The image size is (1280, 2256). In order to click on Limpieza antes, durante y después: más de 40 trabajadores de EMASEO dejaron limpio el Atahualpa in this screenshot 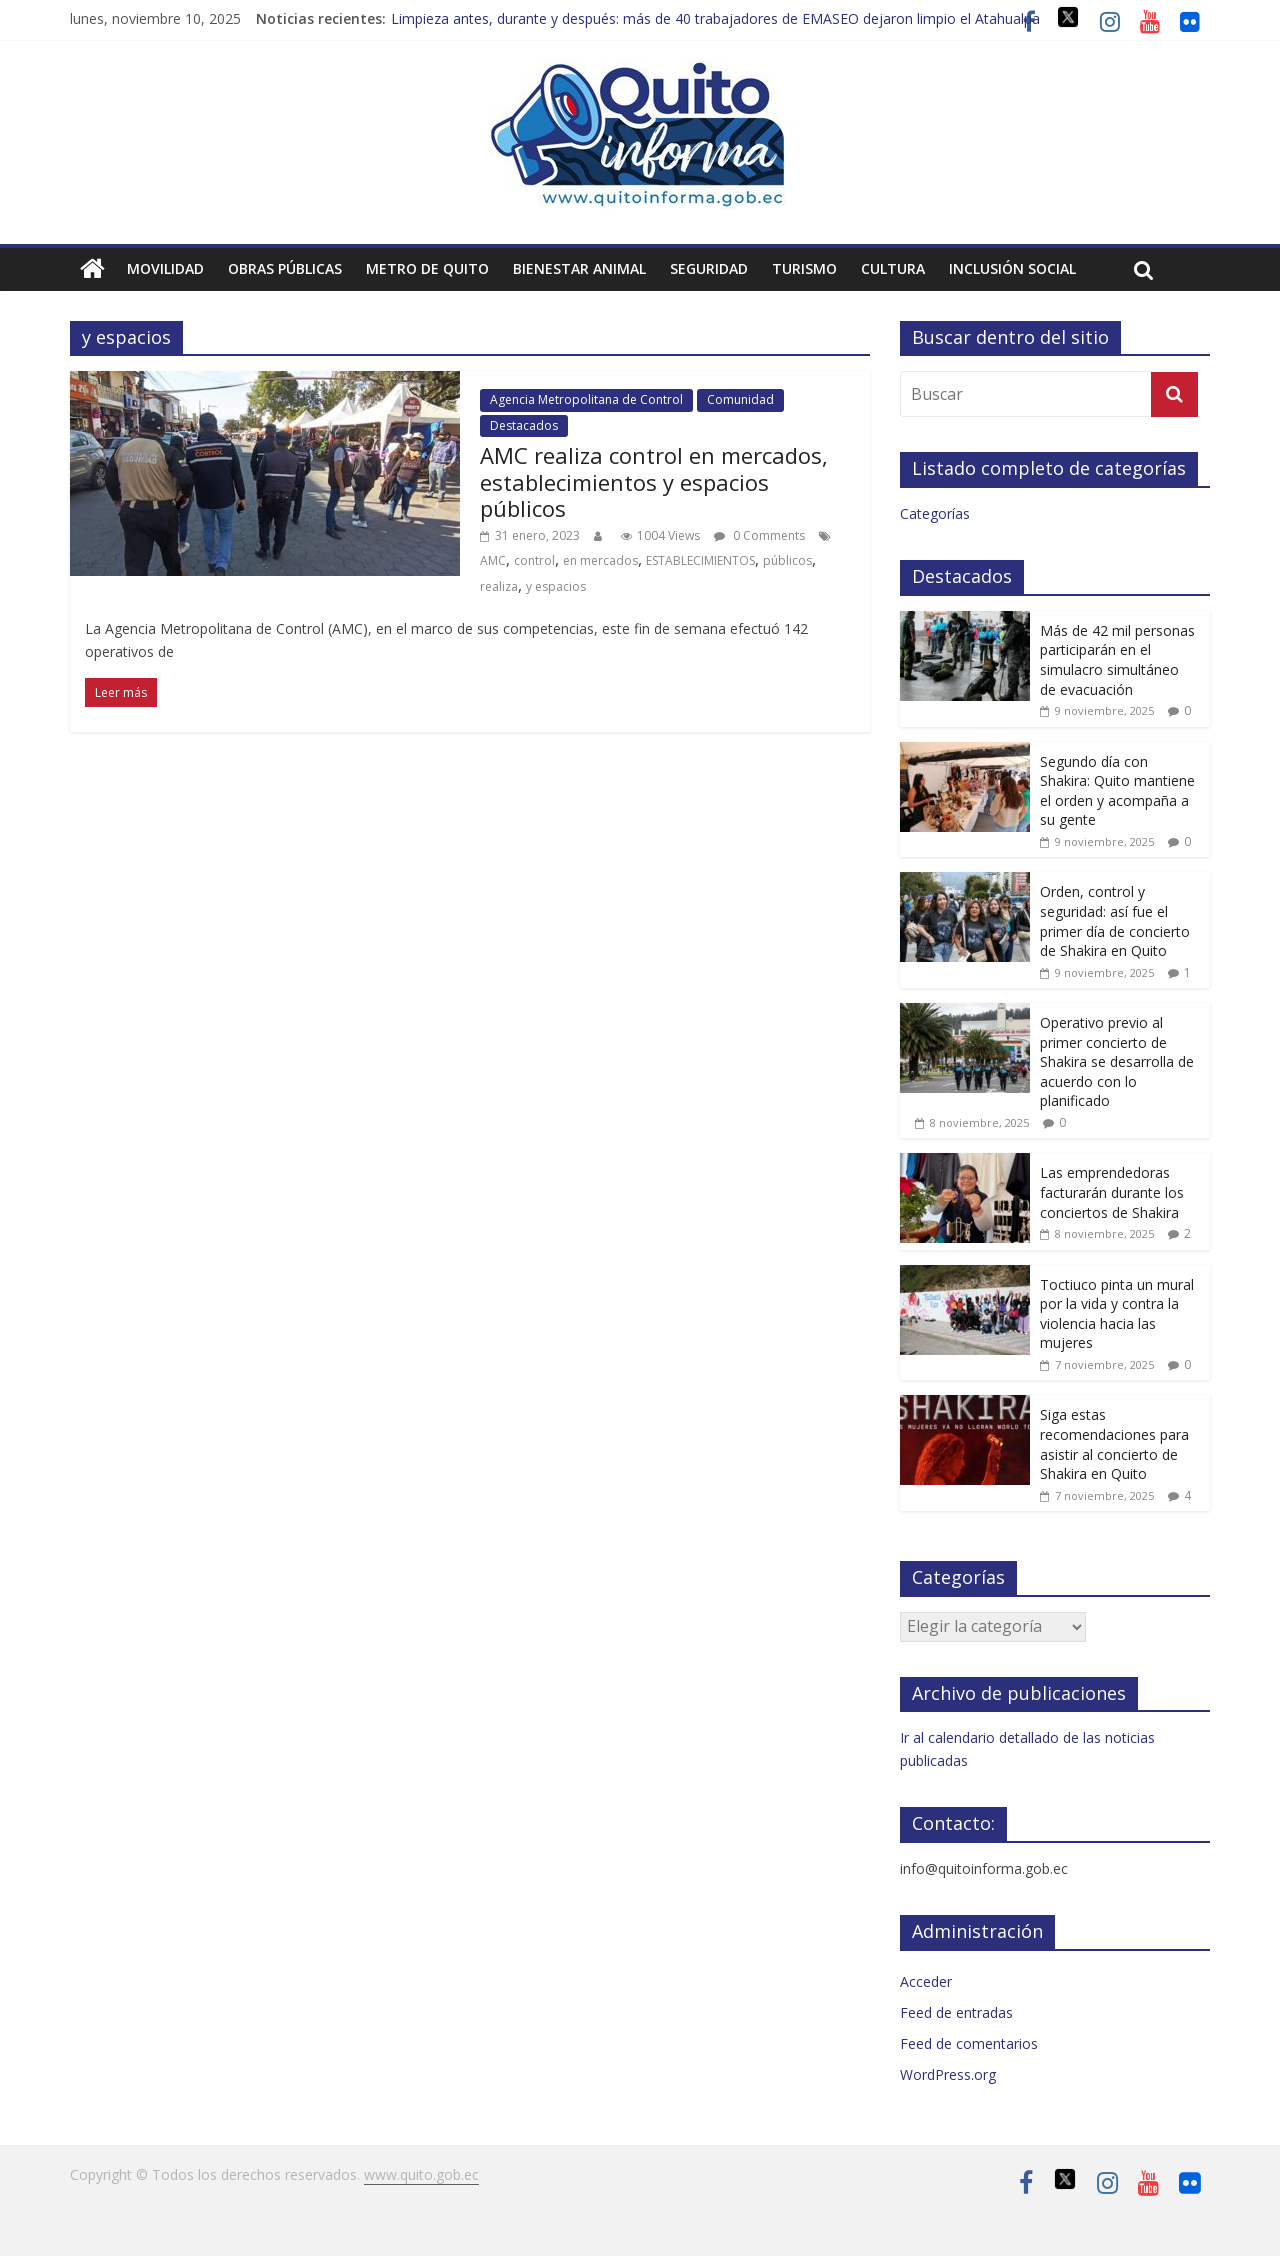, I will do `click(715, 18)`.